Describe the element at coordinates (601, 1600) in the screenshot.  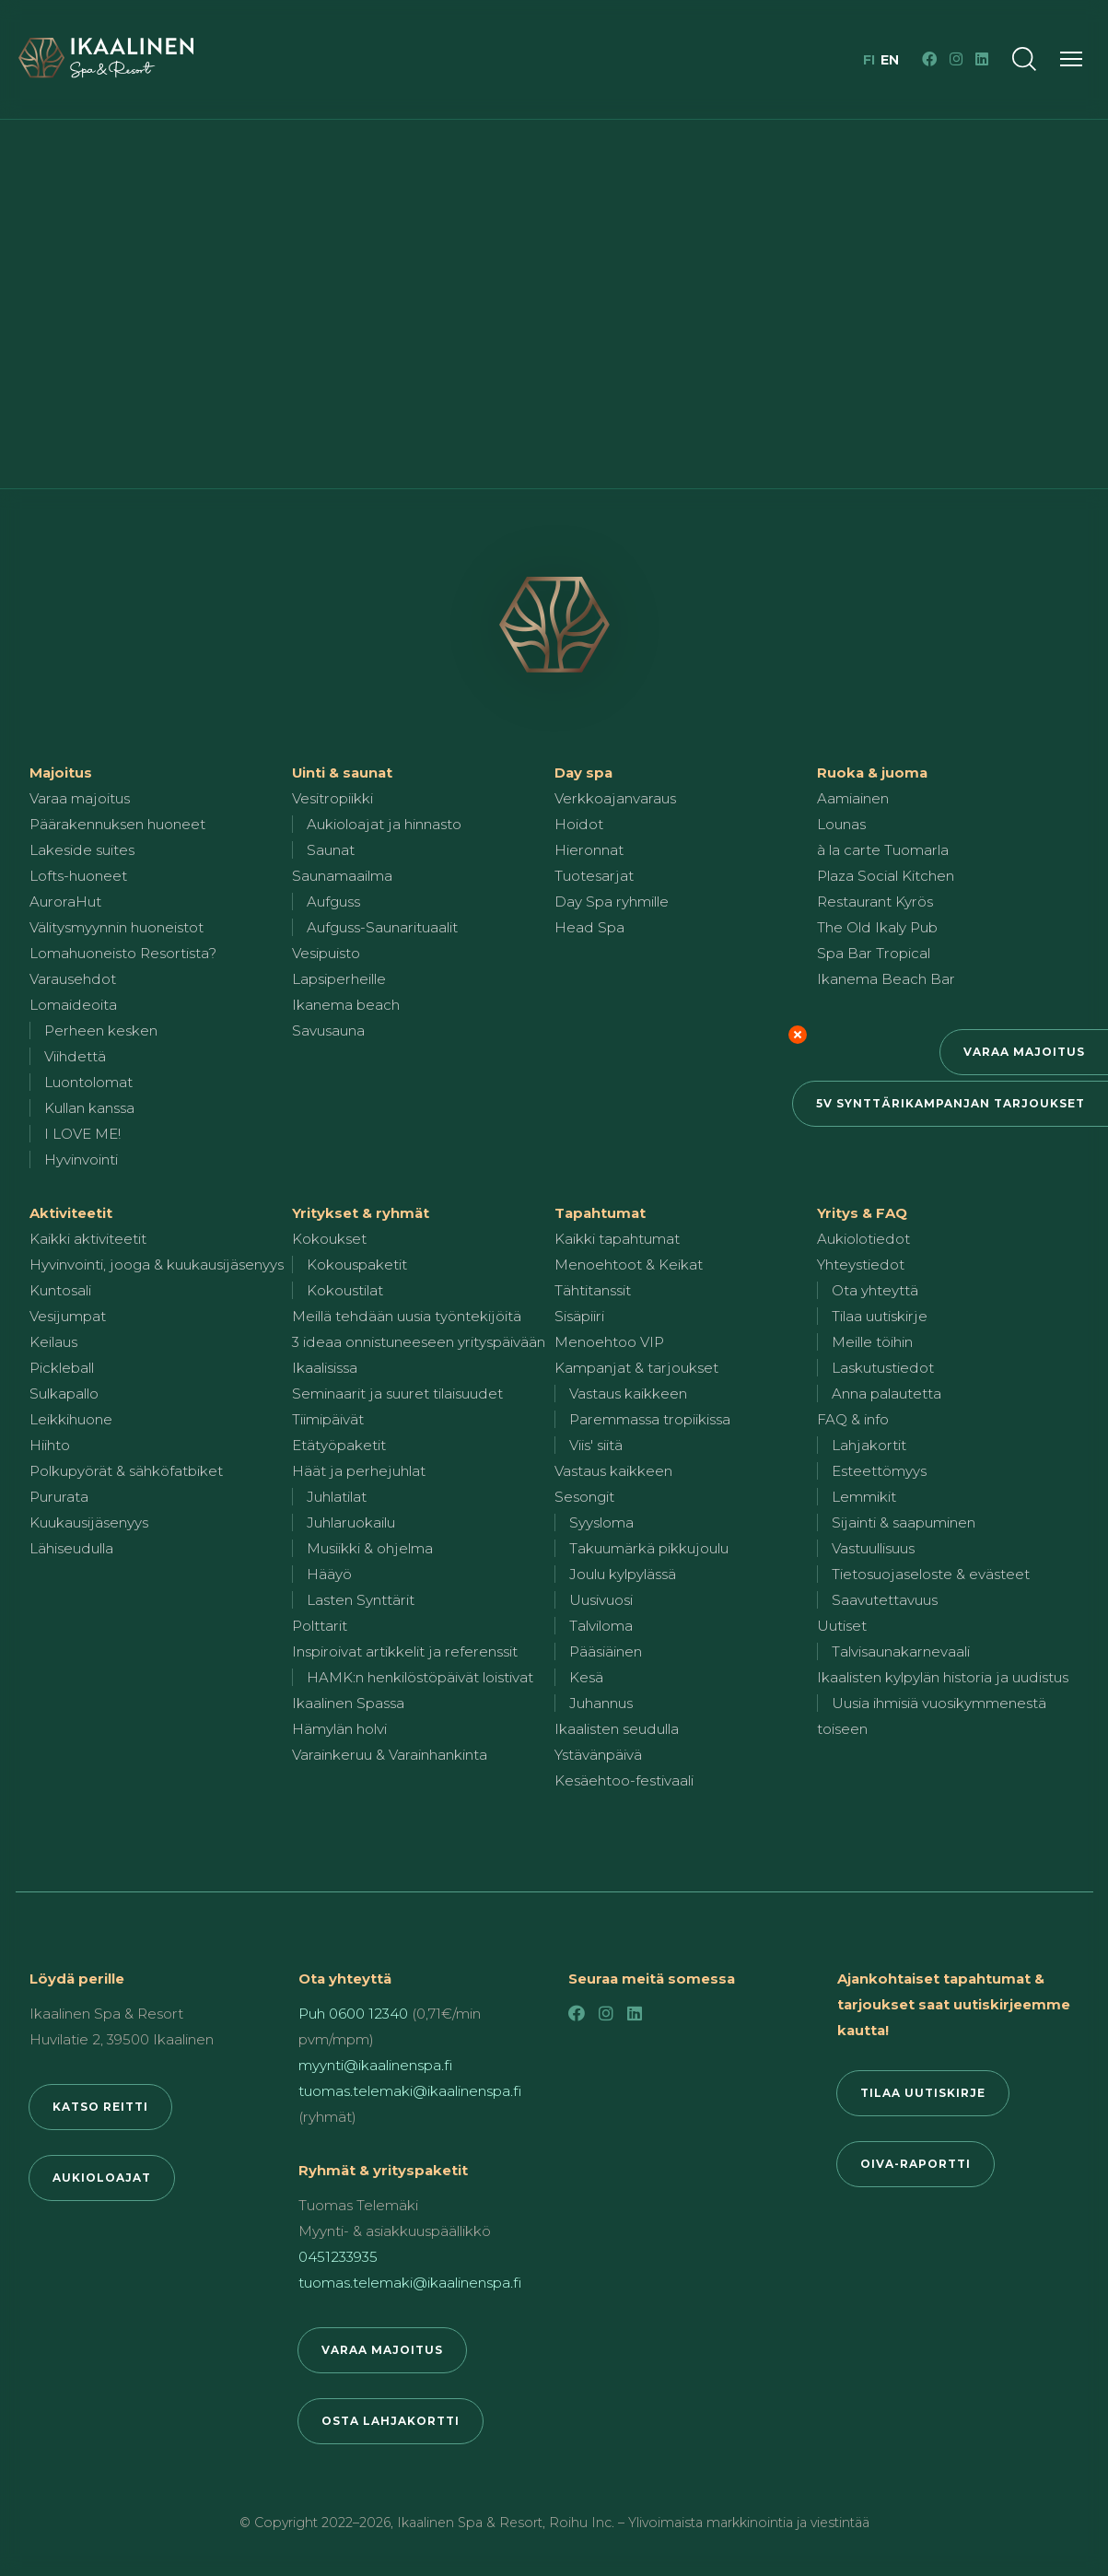
I see `Uusivuosi` at that location.